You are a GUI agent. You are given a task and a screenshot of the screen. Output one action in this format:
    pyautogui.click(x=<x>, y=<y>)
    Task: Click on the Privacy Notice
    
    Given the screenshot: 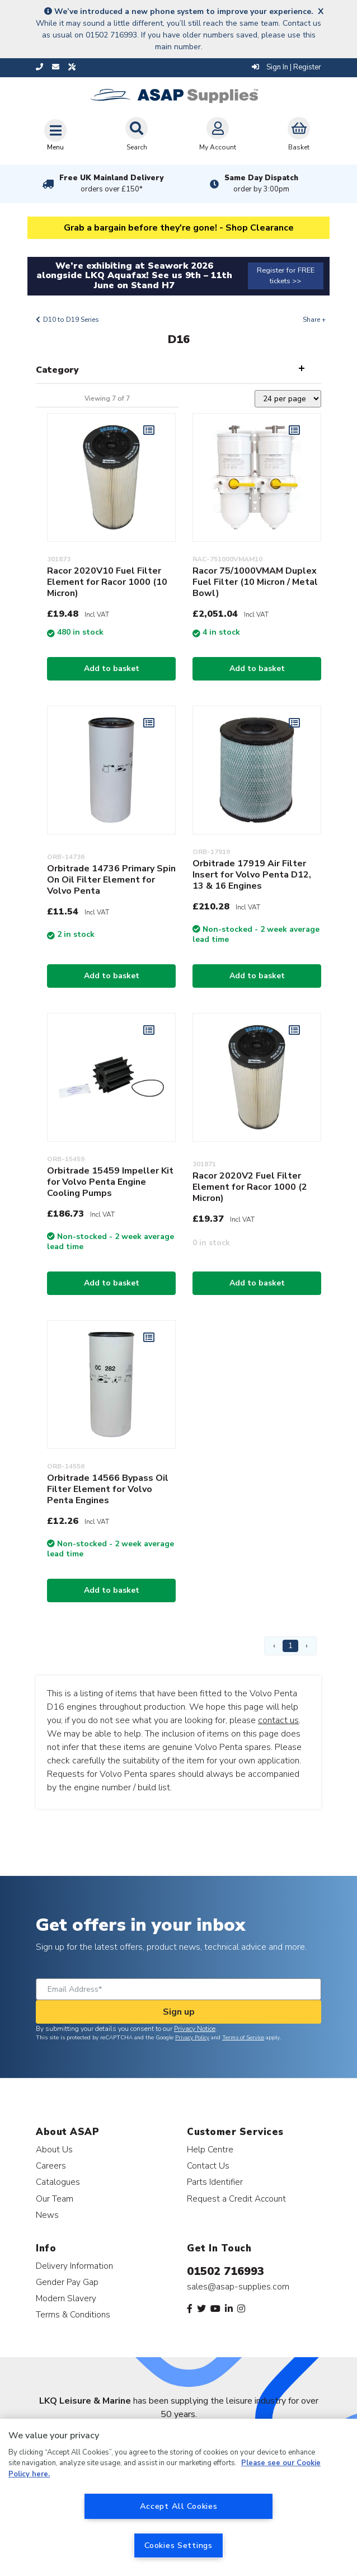 What is the action you would take?
    pyautogui.click(x=194, y=2028)
    